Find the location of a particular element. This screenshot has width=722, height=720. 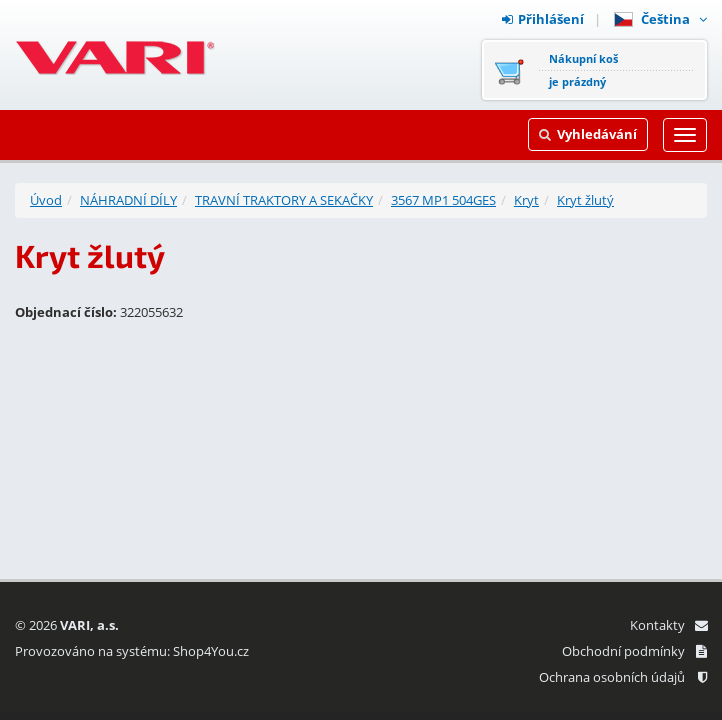

Nákupní košje prázdný is located at coordinates (583, 70).